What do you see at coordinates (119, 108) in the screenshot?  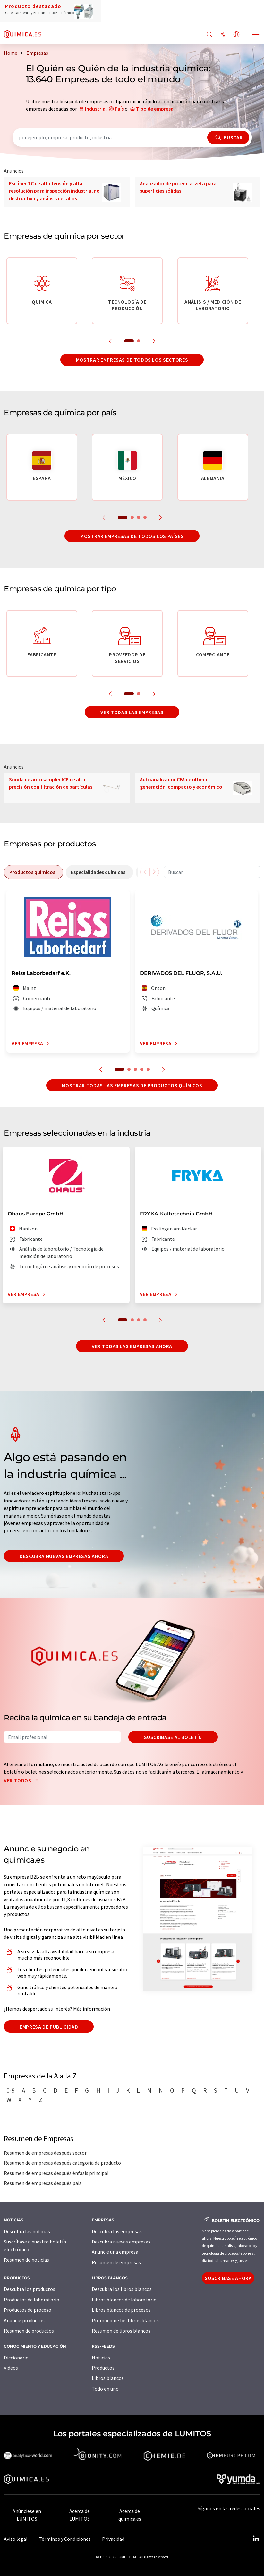 I see `País` at bounding box center [119, 108].